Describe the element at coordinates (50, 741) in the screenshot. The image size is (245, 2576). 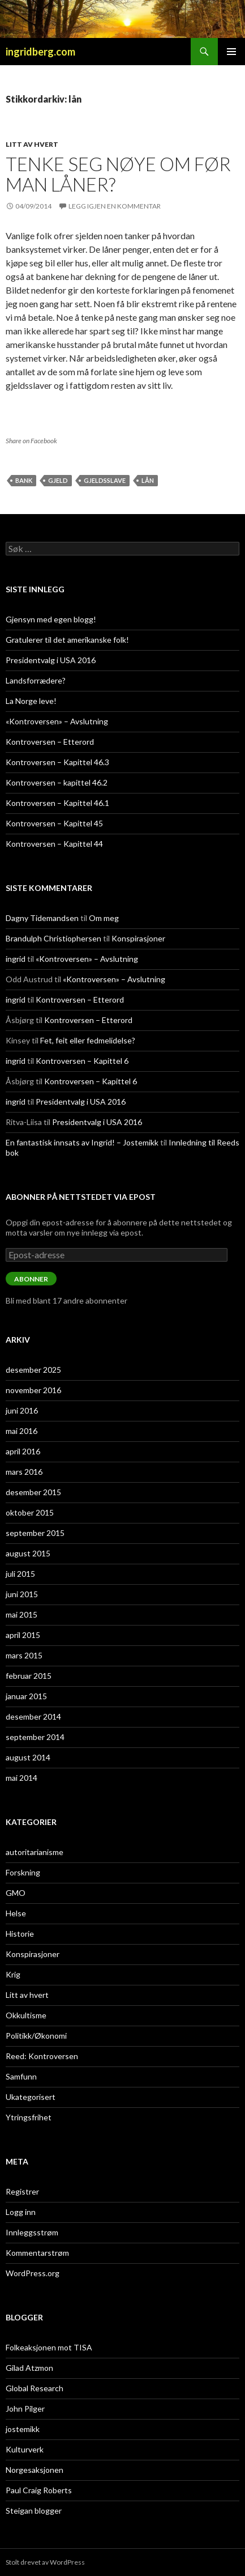
I see `Kontroversen – Etterord` at that location.